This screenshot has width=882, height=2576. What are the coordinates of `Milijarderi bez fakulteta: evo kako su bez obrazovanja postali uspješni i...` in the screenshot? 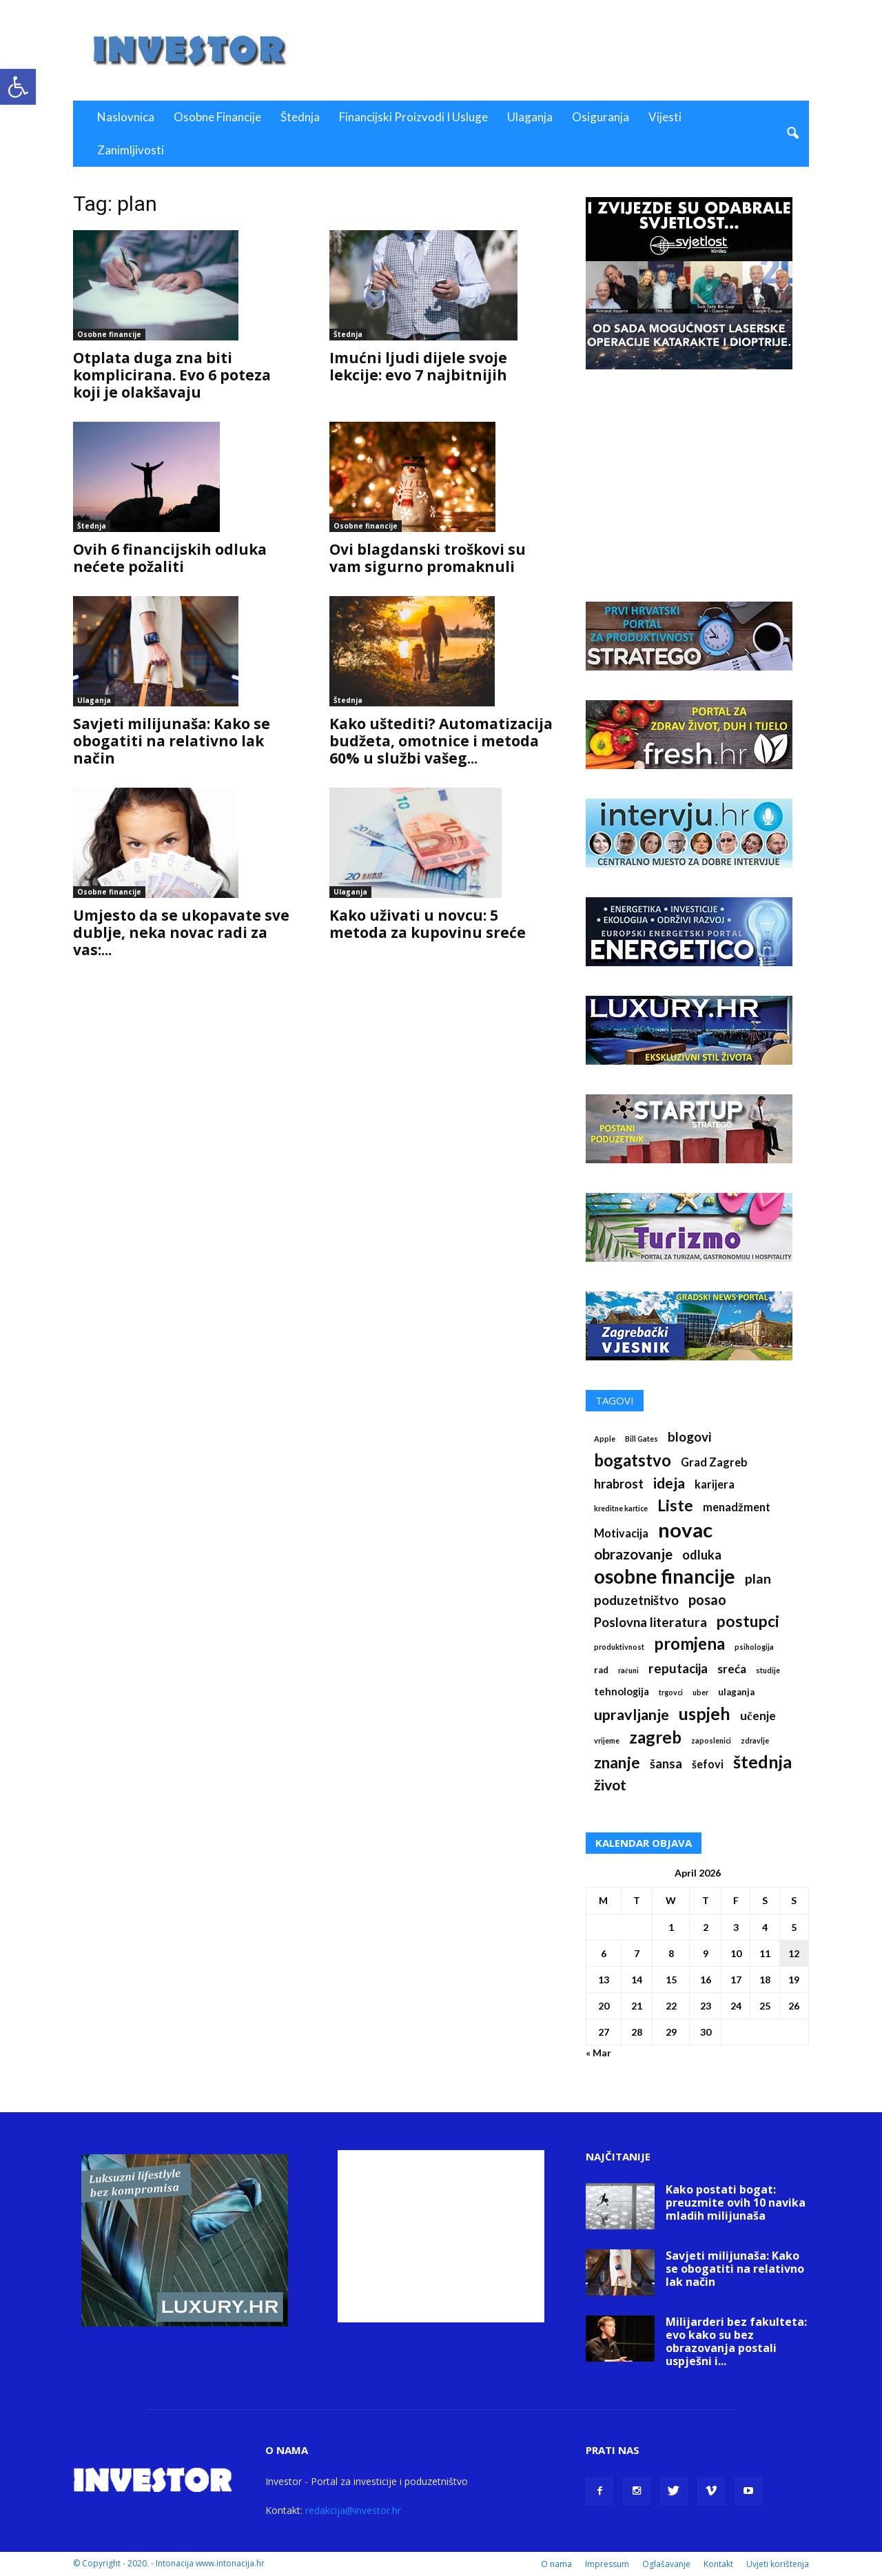 It's located at (736, 2341).